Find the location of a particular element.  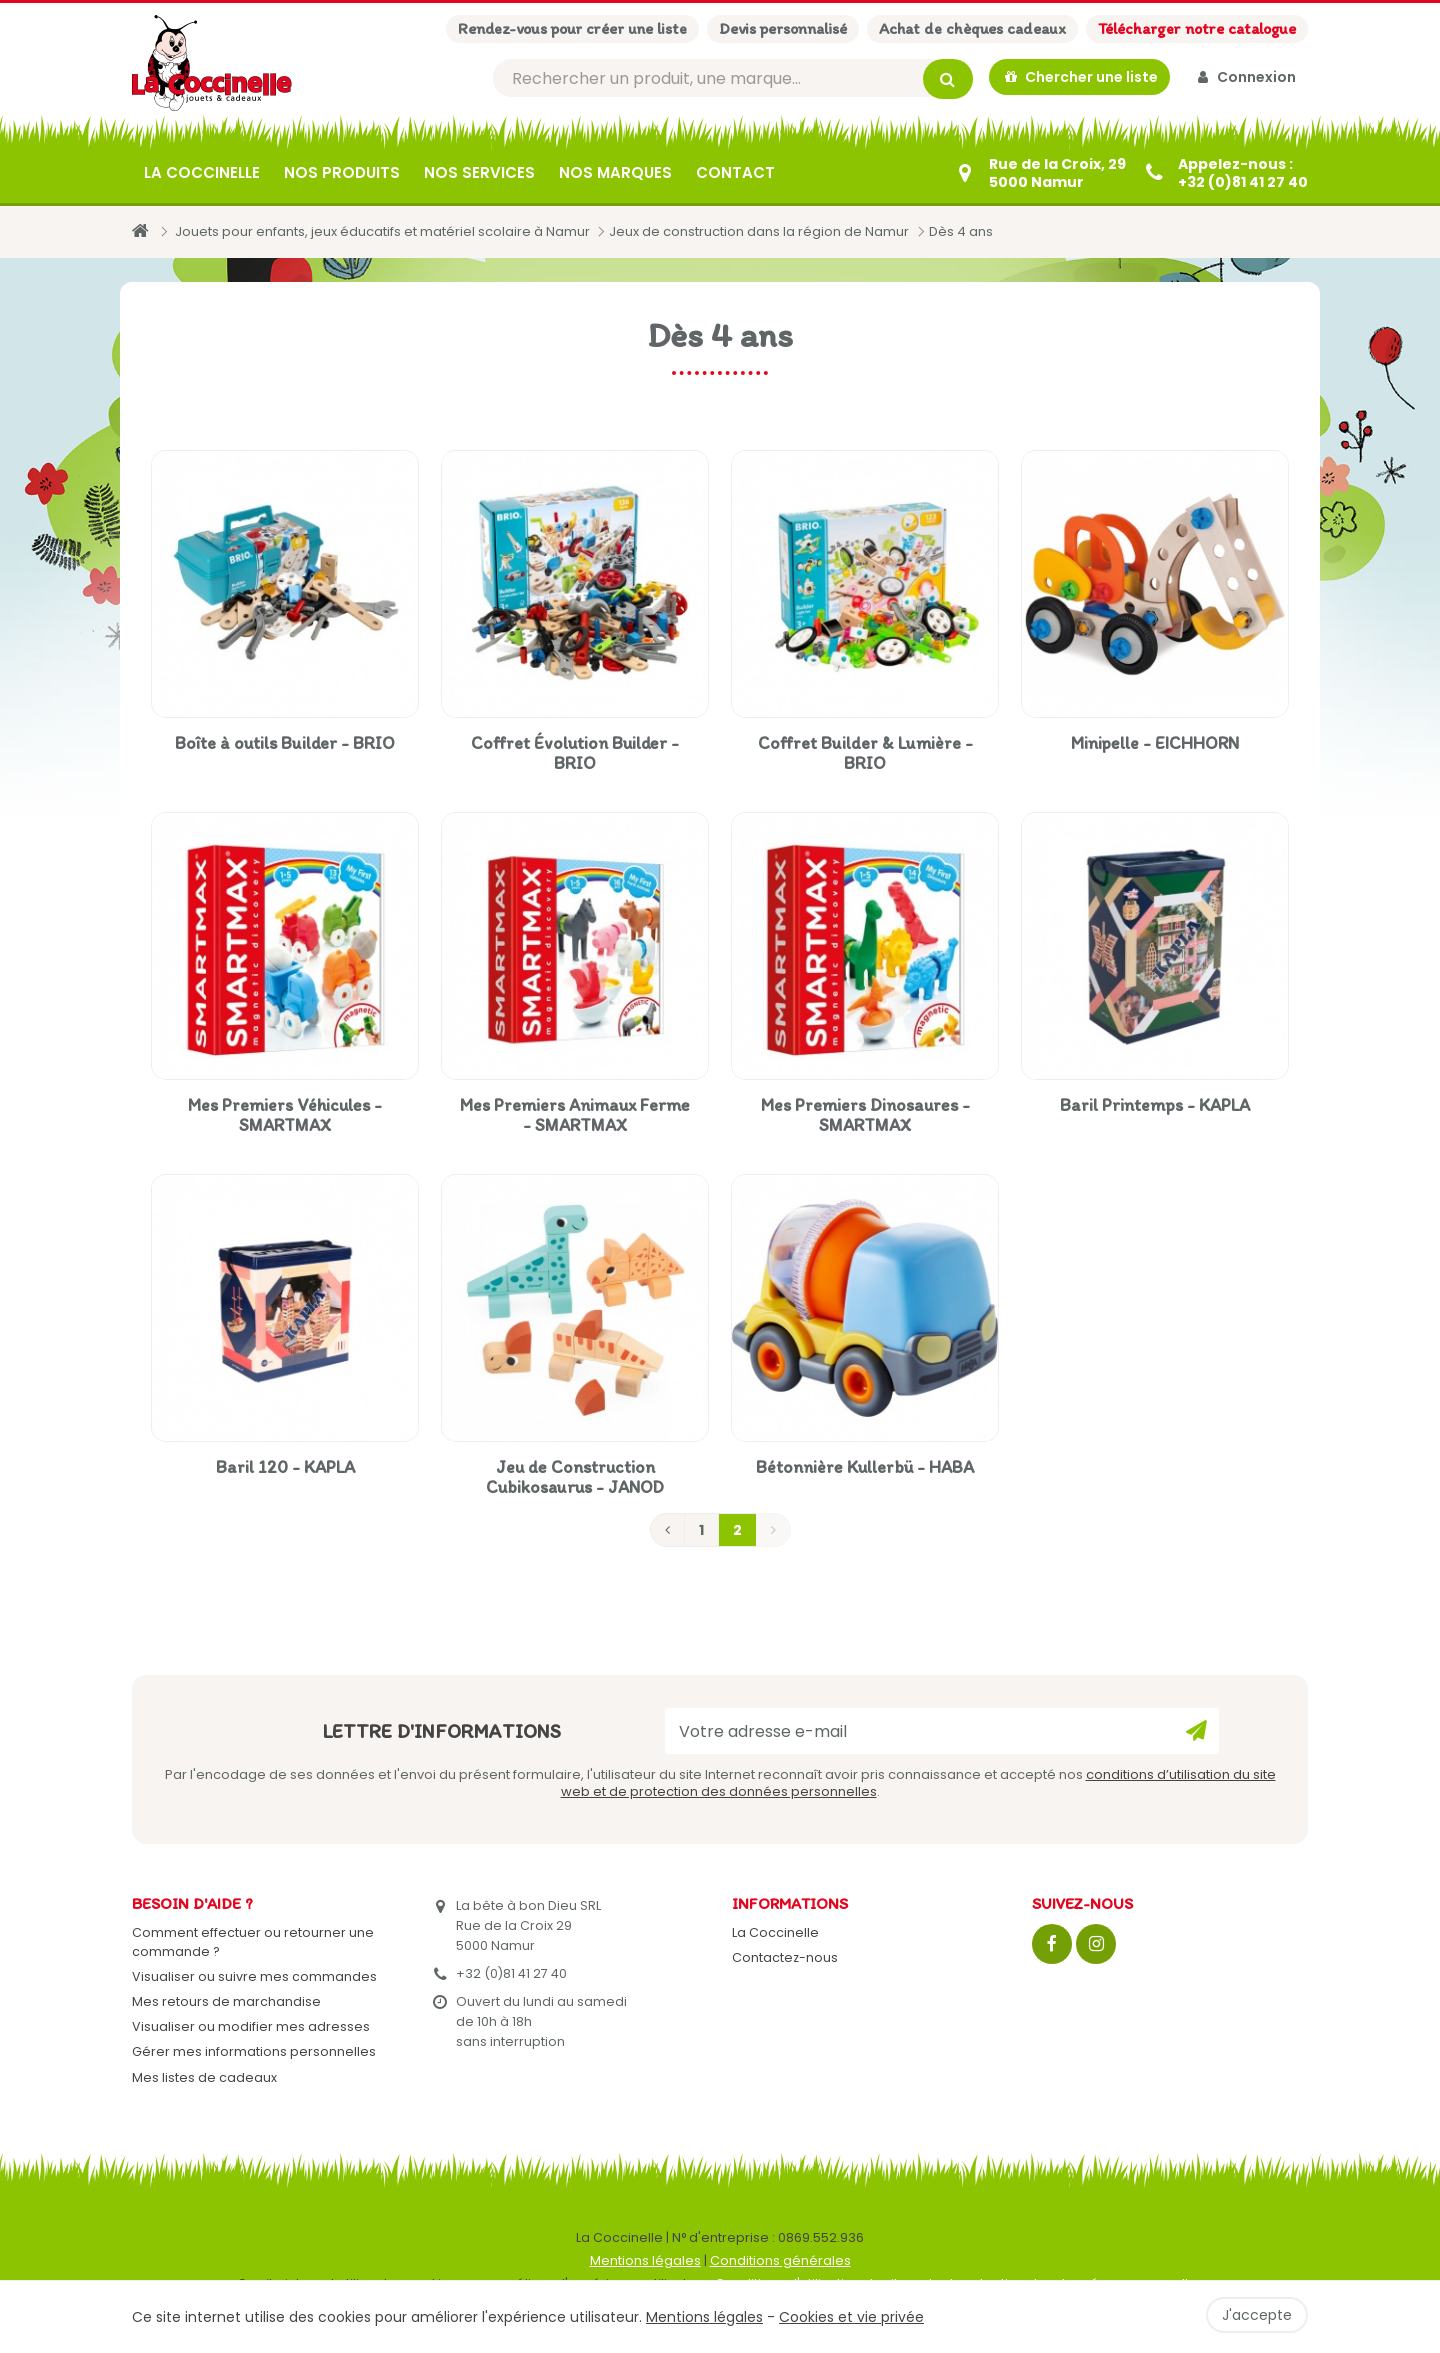

Minipelle - EICHHORN is located at coordinates (1155, 743).